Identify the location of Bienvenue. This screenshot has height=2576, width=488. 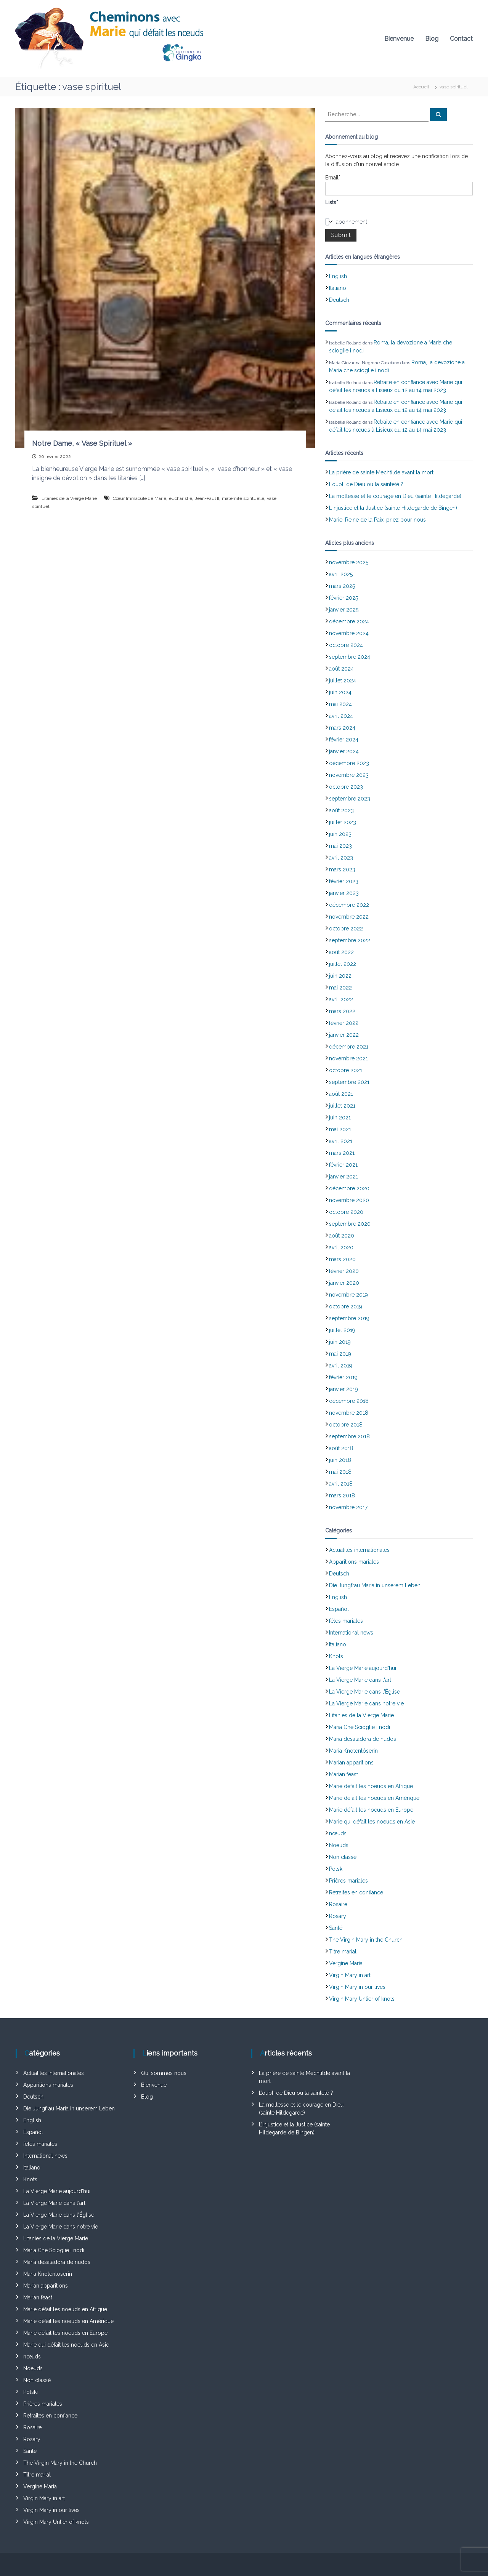
(399, 38).